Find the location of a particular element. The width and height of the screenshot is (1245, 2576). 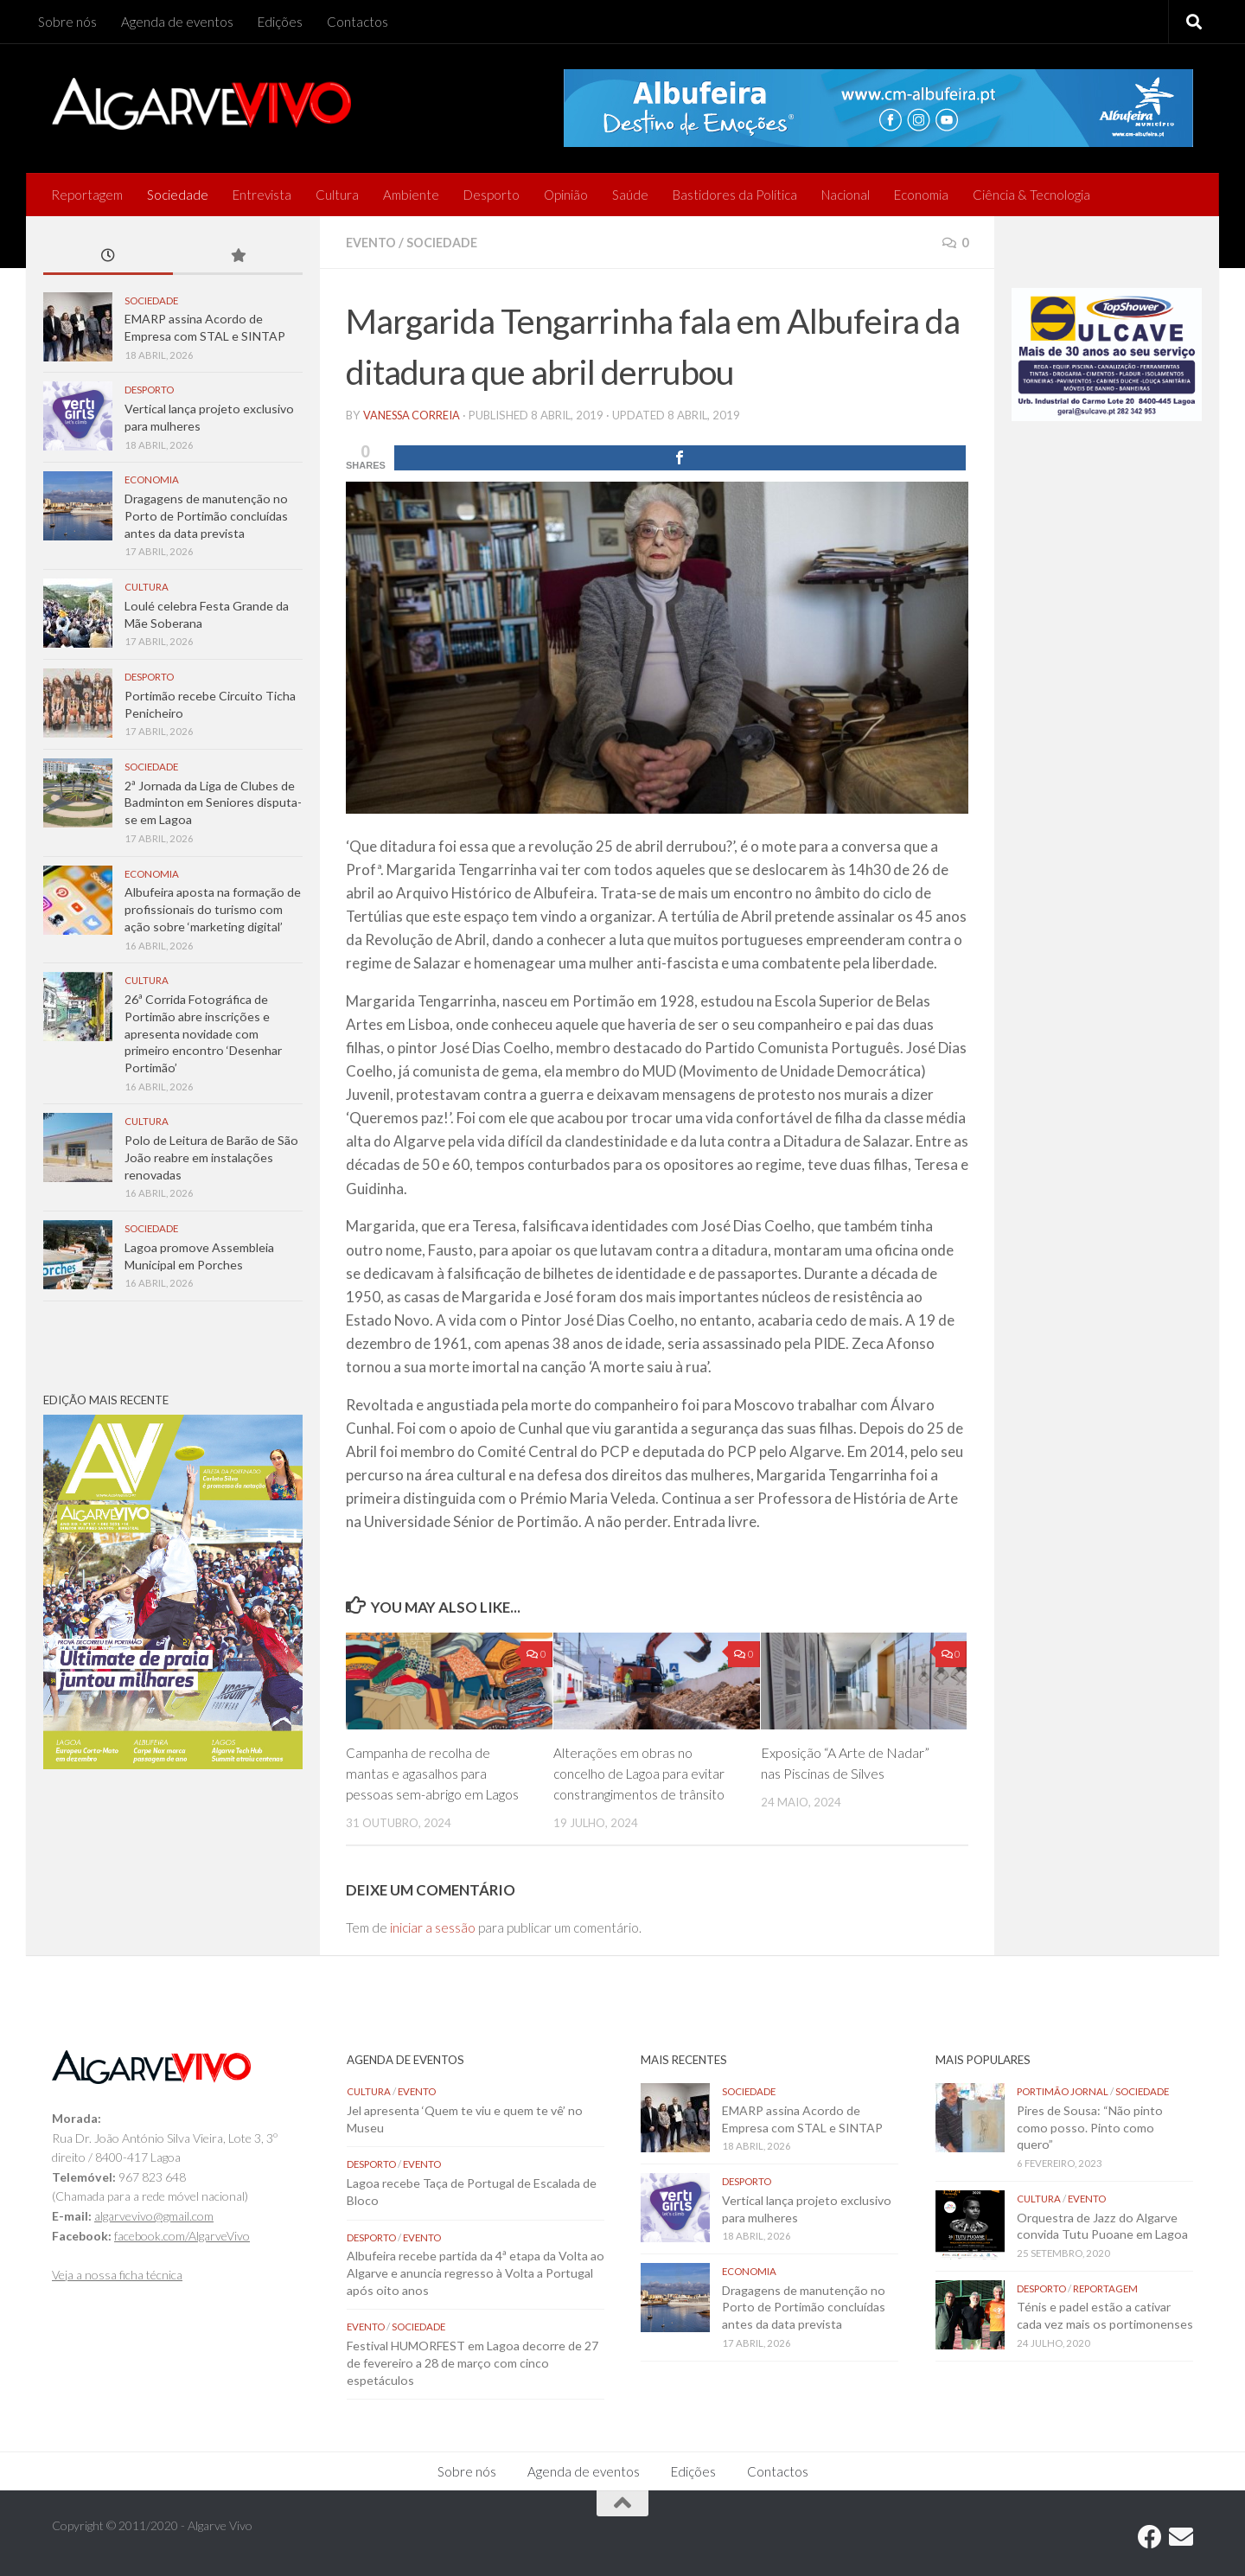

Cultura is located at coordinates (337, 194).